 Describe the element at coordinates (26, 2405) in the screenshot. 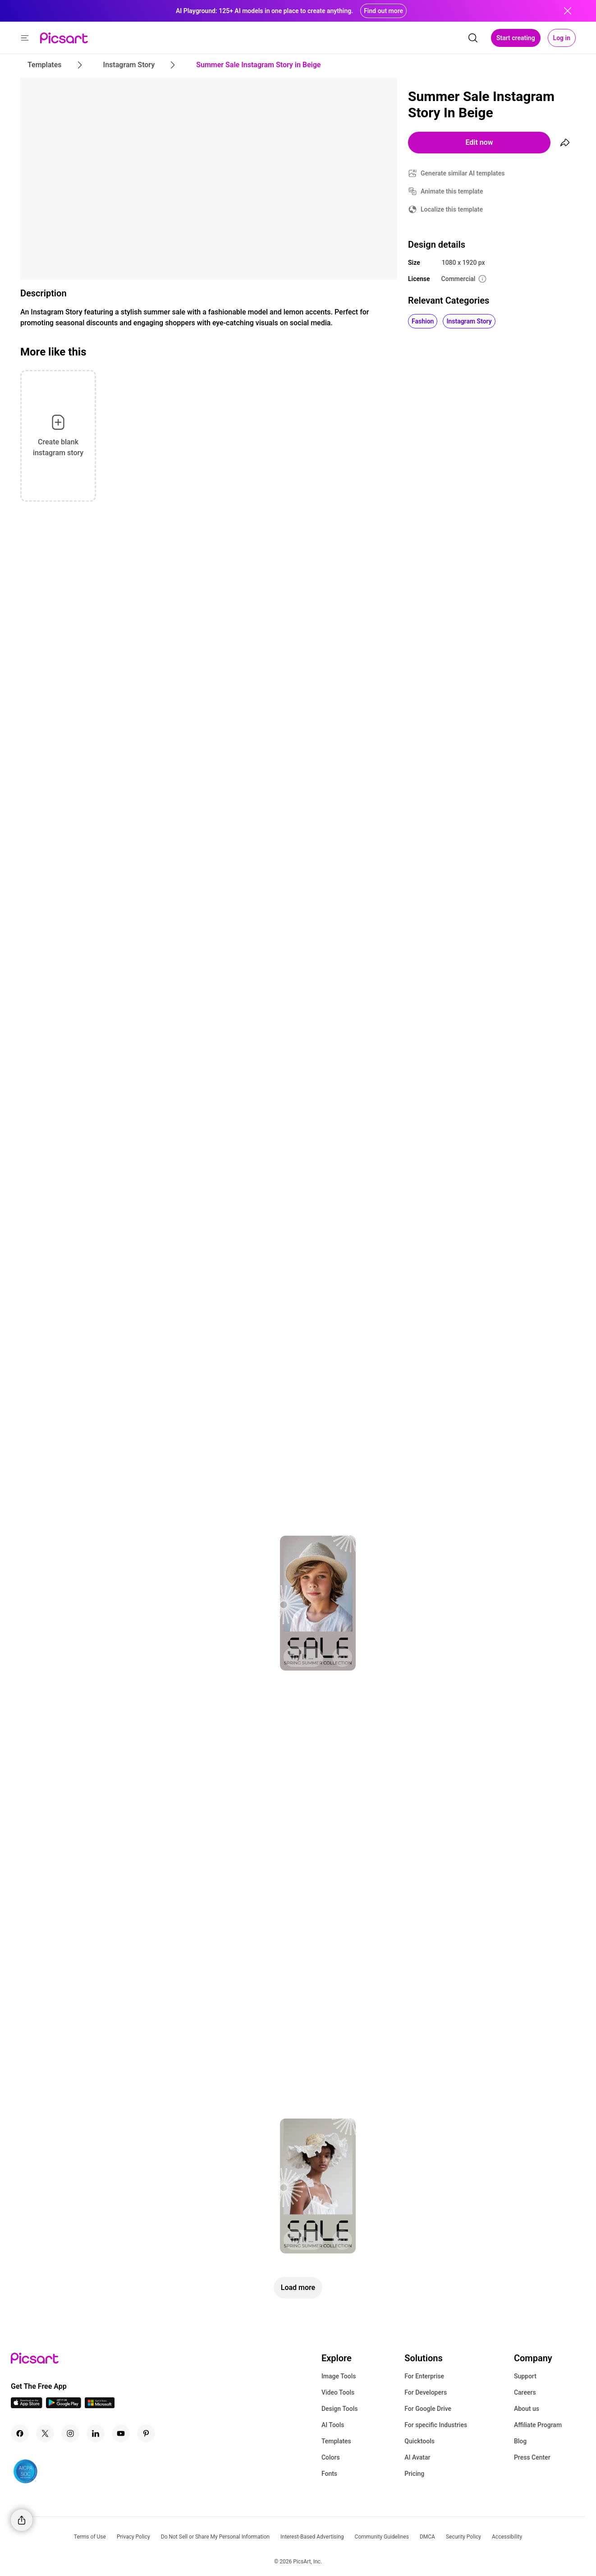

I see `[IOS App Icon]` at that location.